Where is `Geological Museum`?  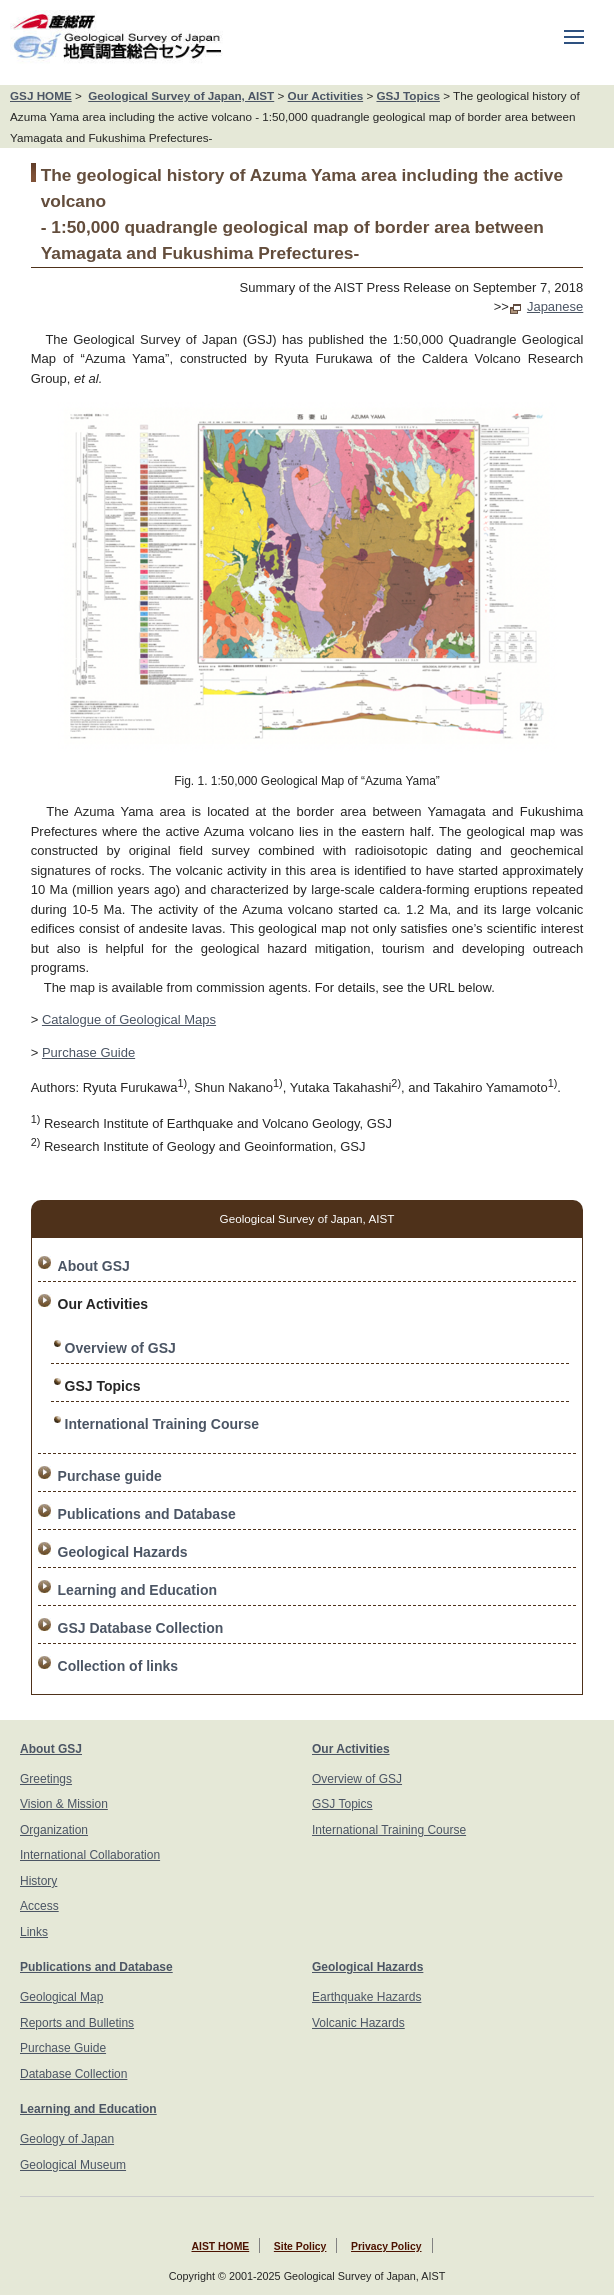
Geological Museum is located at coordinates (73, 2165).